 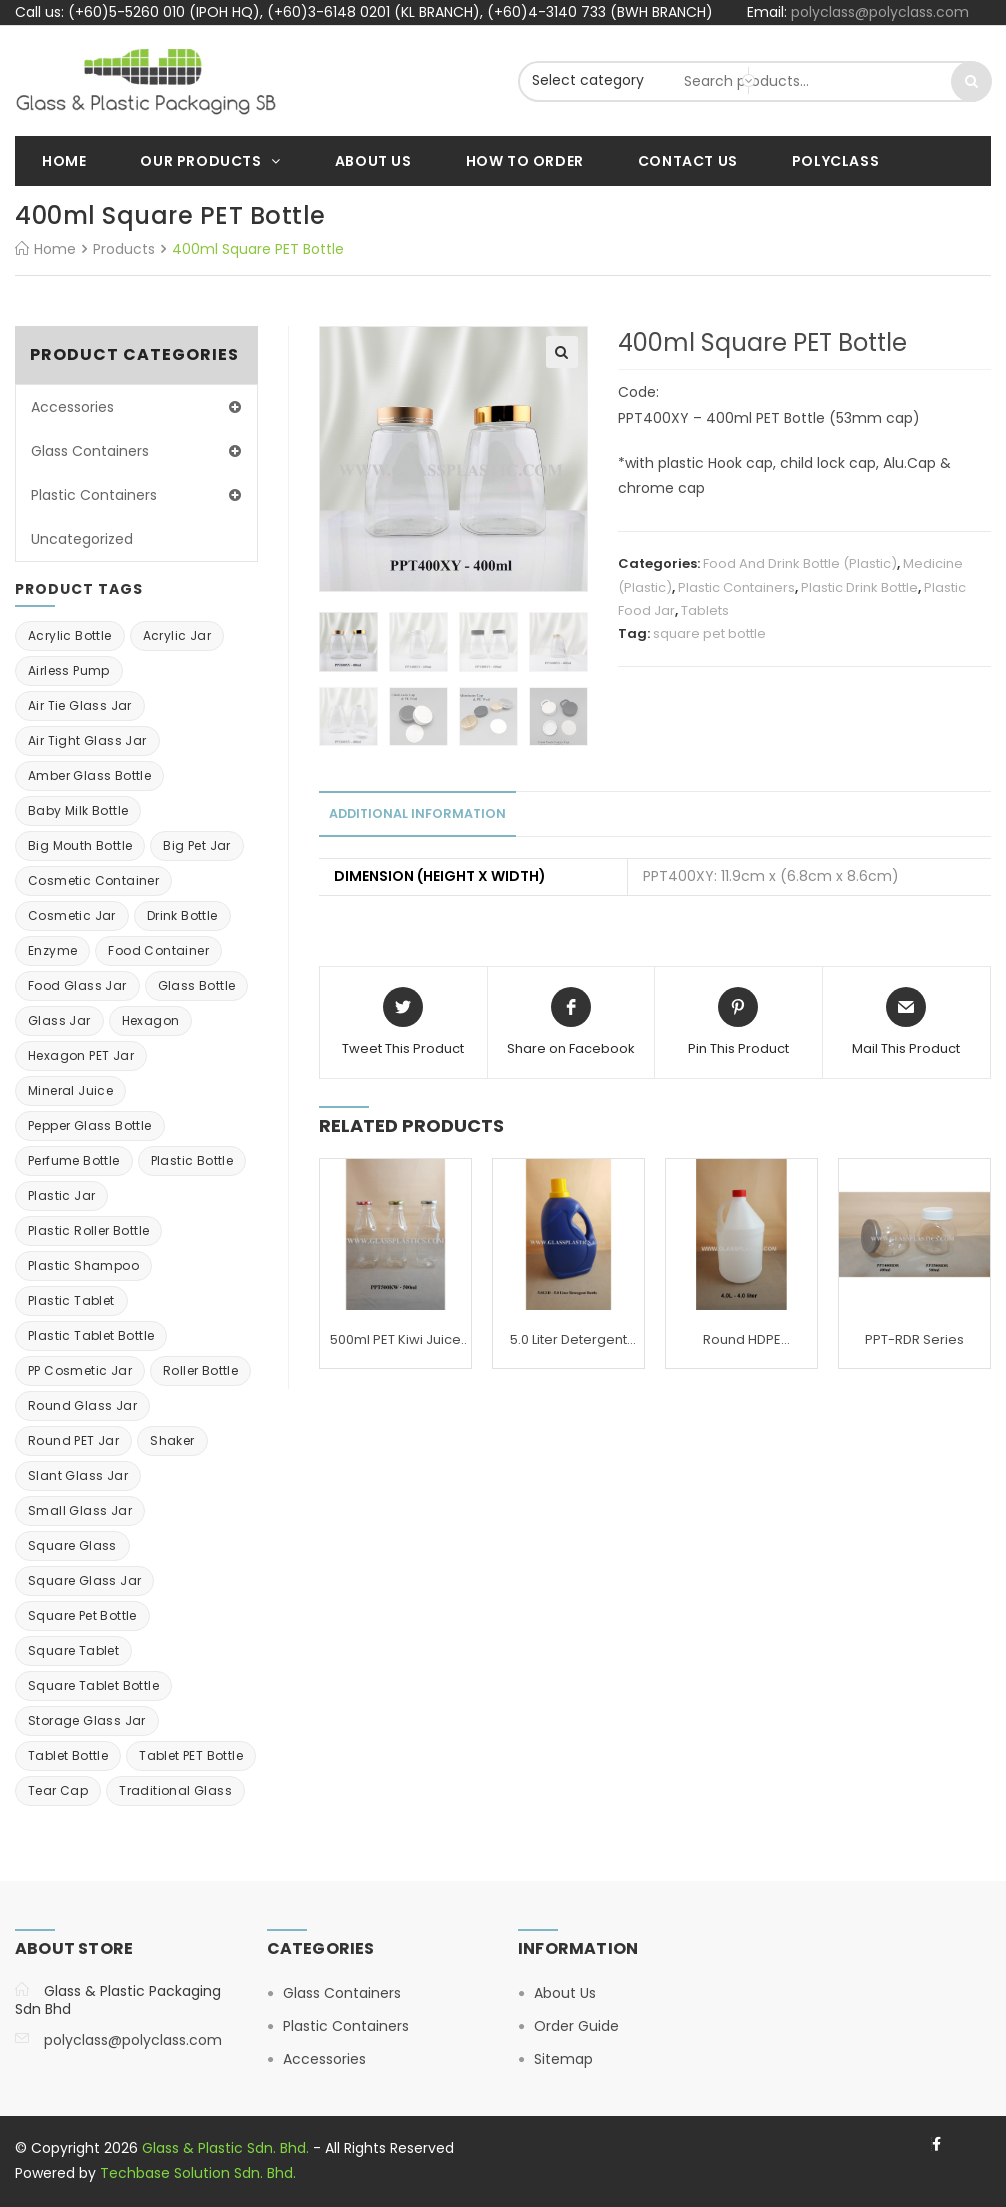 What do you see at coordinates (709, 633) in the screenshot?
I see `square pet bottle` at bounding box center [709, 633].